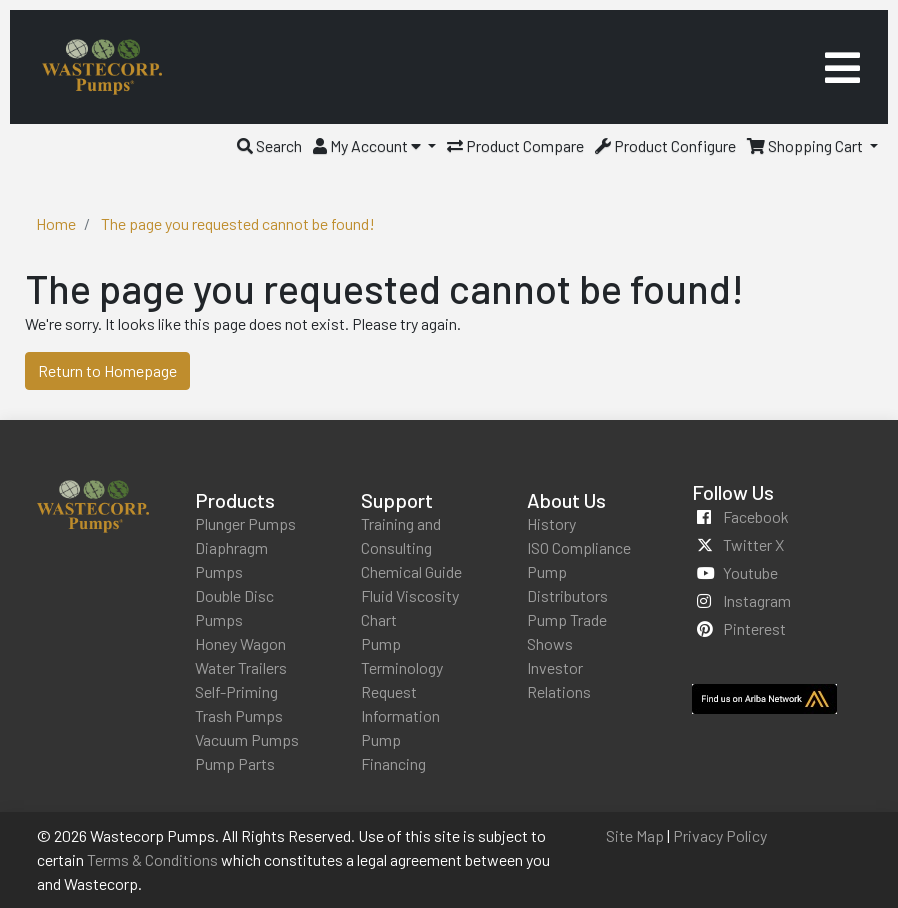 This screenshot has width=898, height=908. Describe the element at coordinates (247, 739) in the screenshot. I see `Vacuum Pumps` at that location.